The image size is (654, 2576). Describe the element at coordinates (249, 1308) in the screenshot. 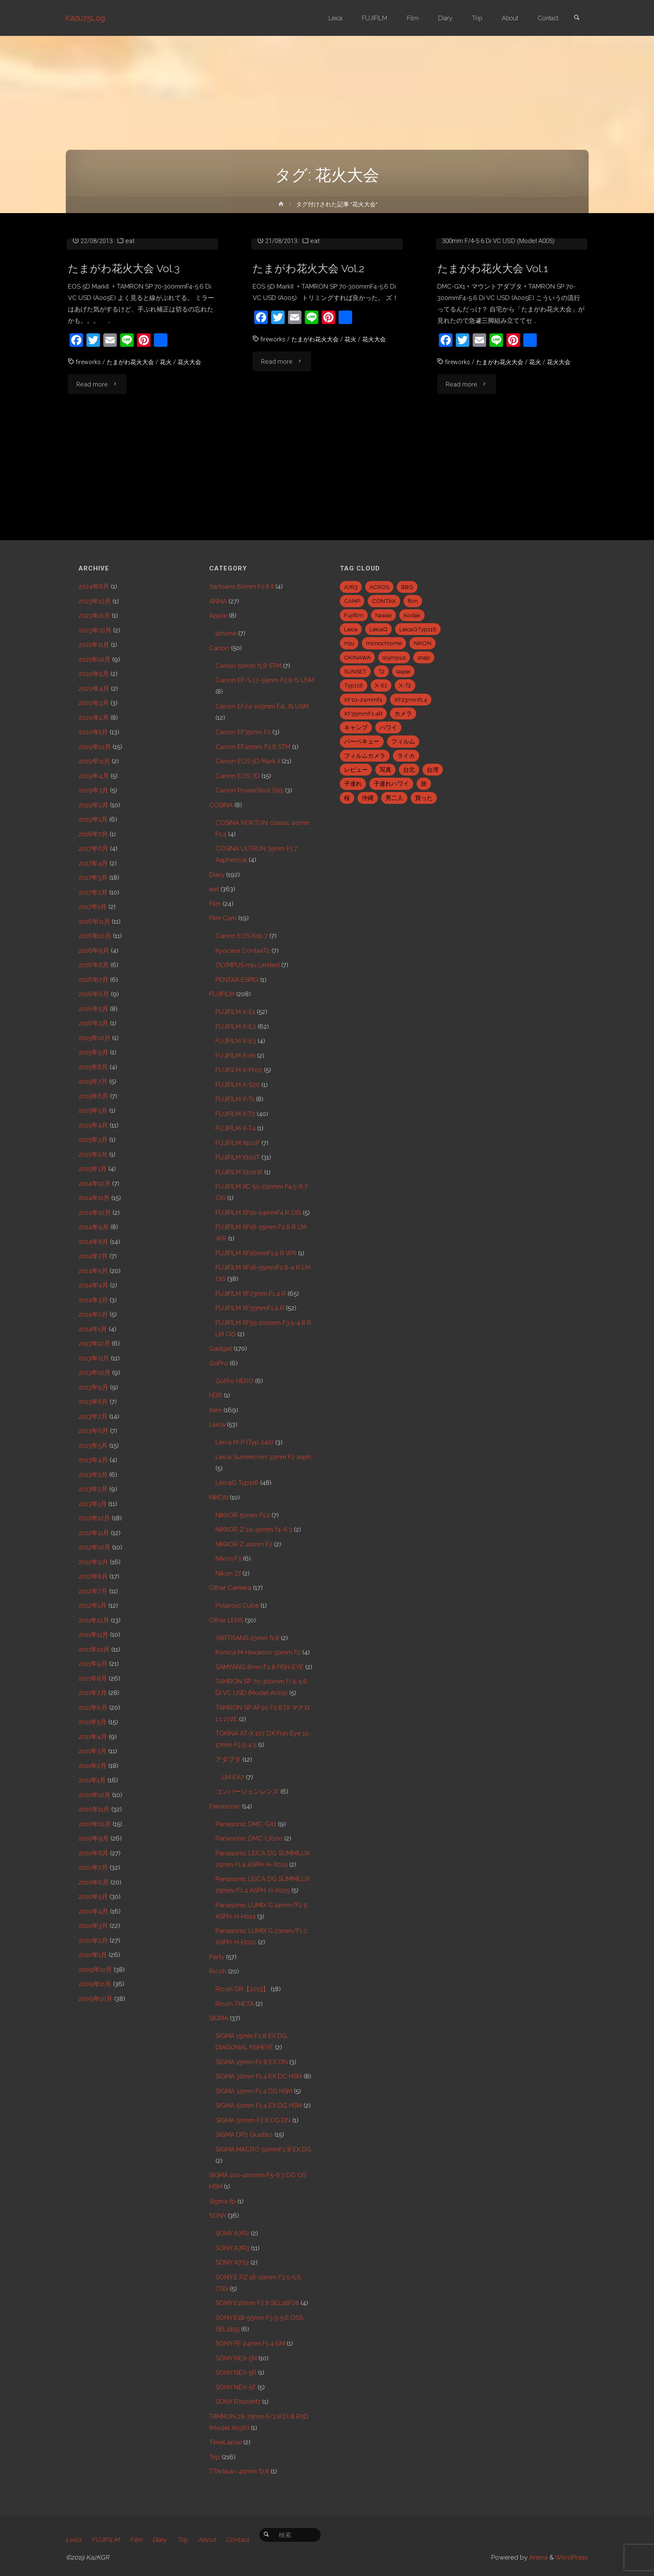

I see `FUJIFILM XF35mmF1.4 R` at that location.